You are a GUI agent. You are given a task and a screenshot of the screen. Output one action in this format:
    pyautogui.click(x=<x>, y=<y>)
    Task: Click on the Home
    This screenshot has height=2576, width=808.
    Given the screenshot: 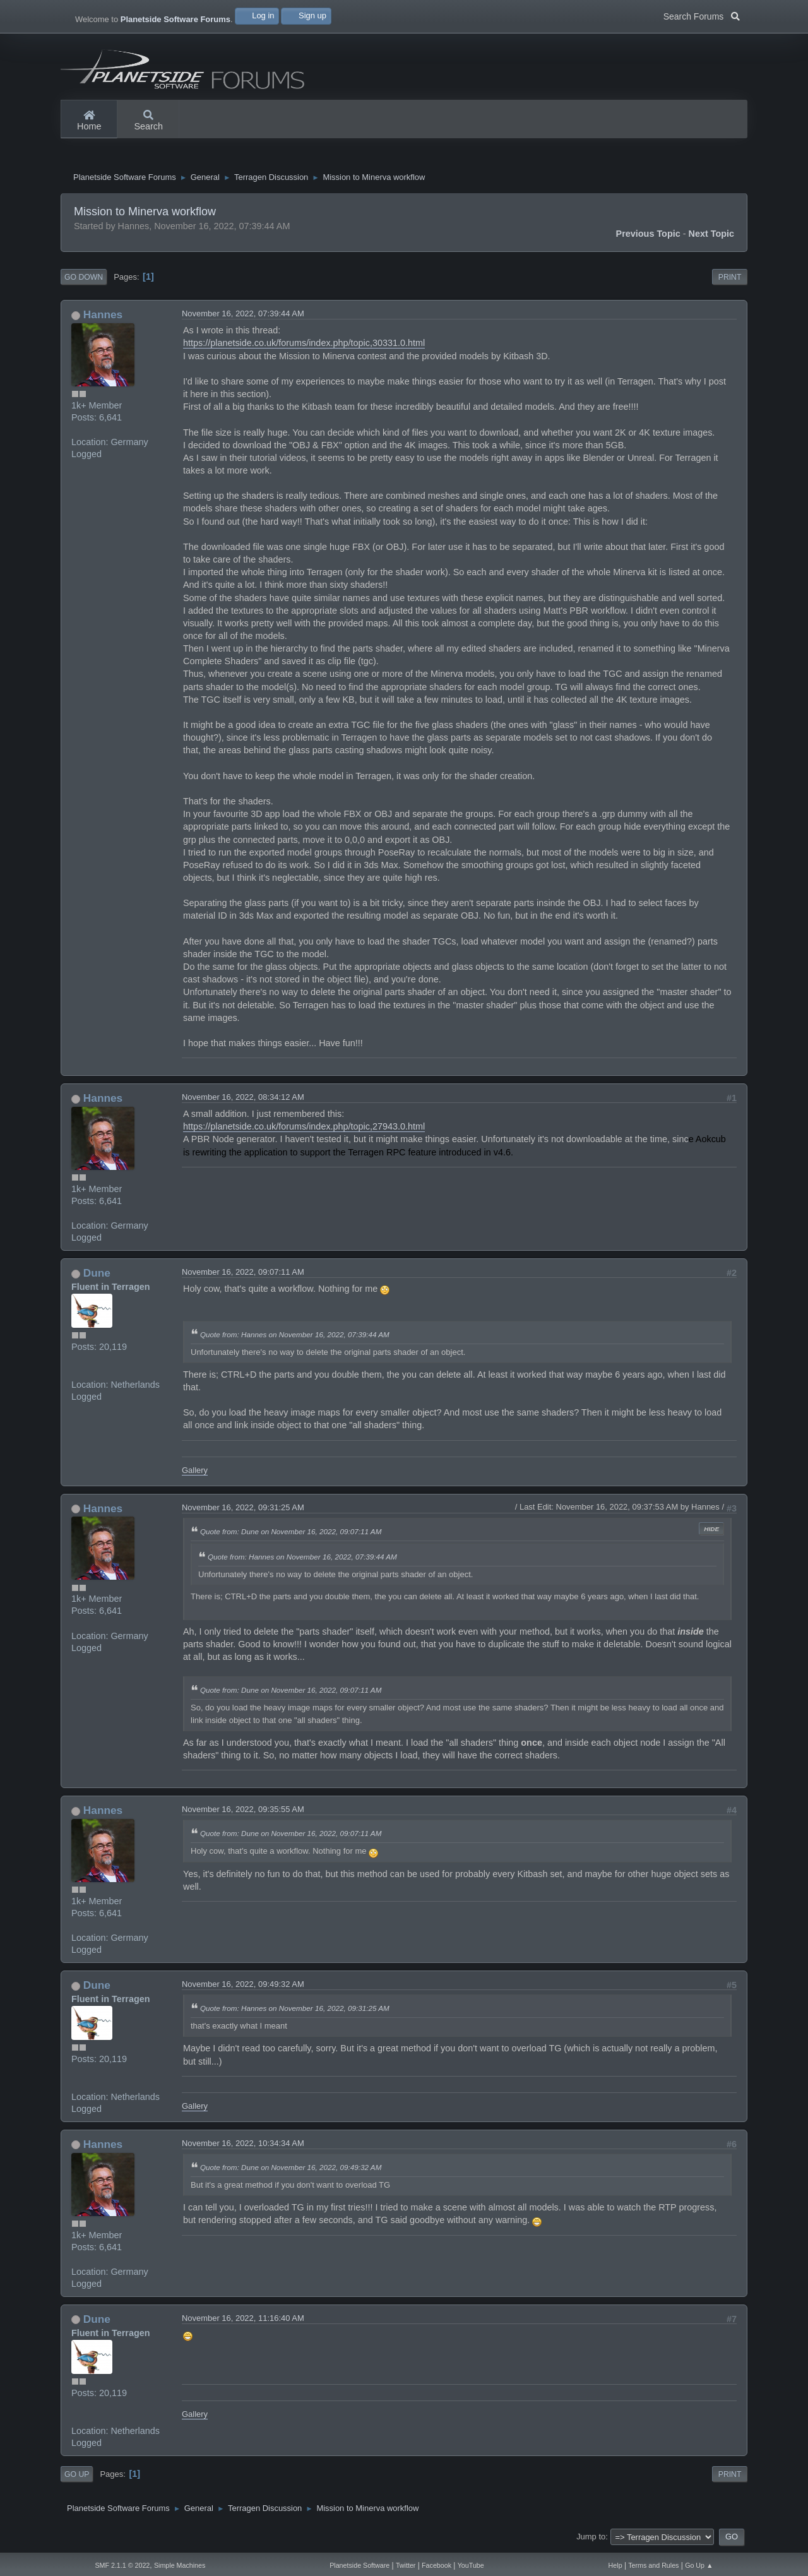 What is the action you would take?
    pyautogui.click(x=89, y=121)
    